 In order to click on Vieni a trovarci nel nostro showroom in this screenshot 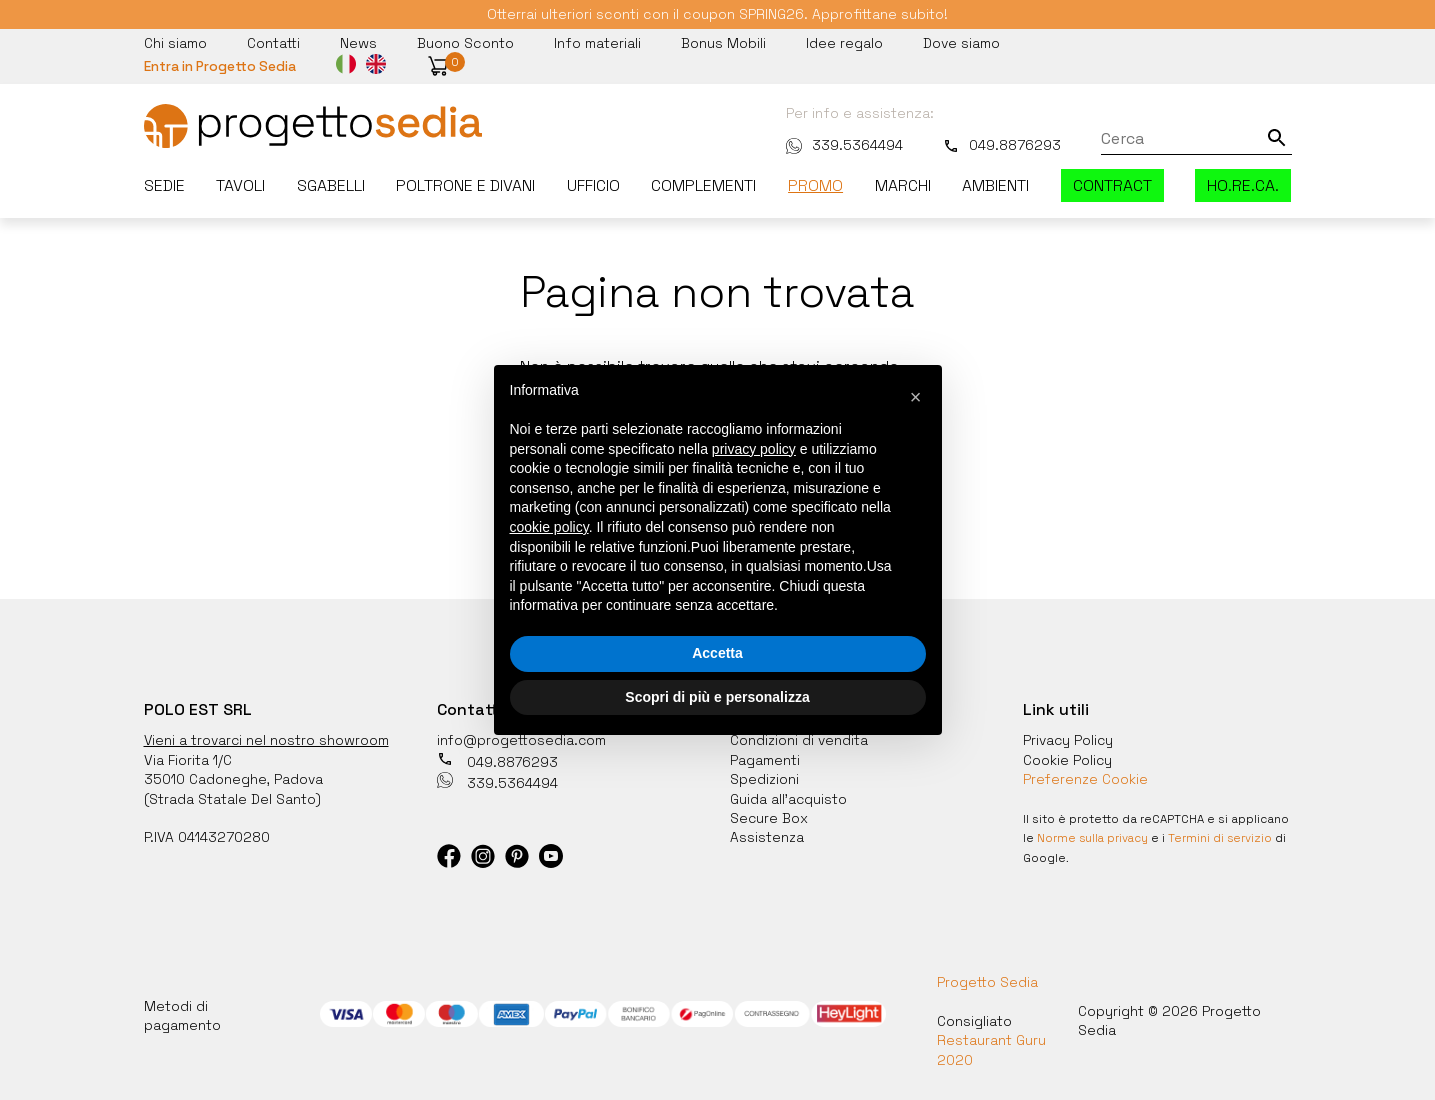, I will do `click(267, 740)`.